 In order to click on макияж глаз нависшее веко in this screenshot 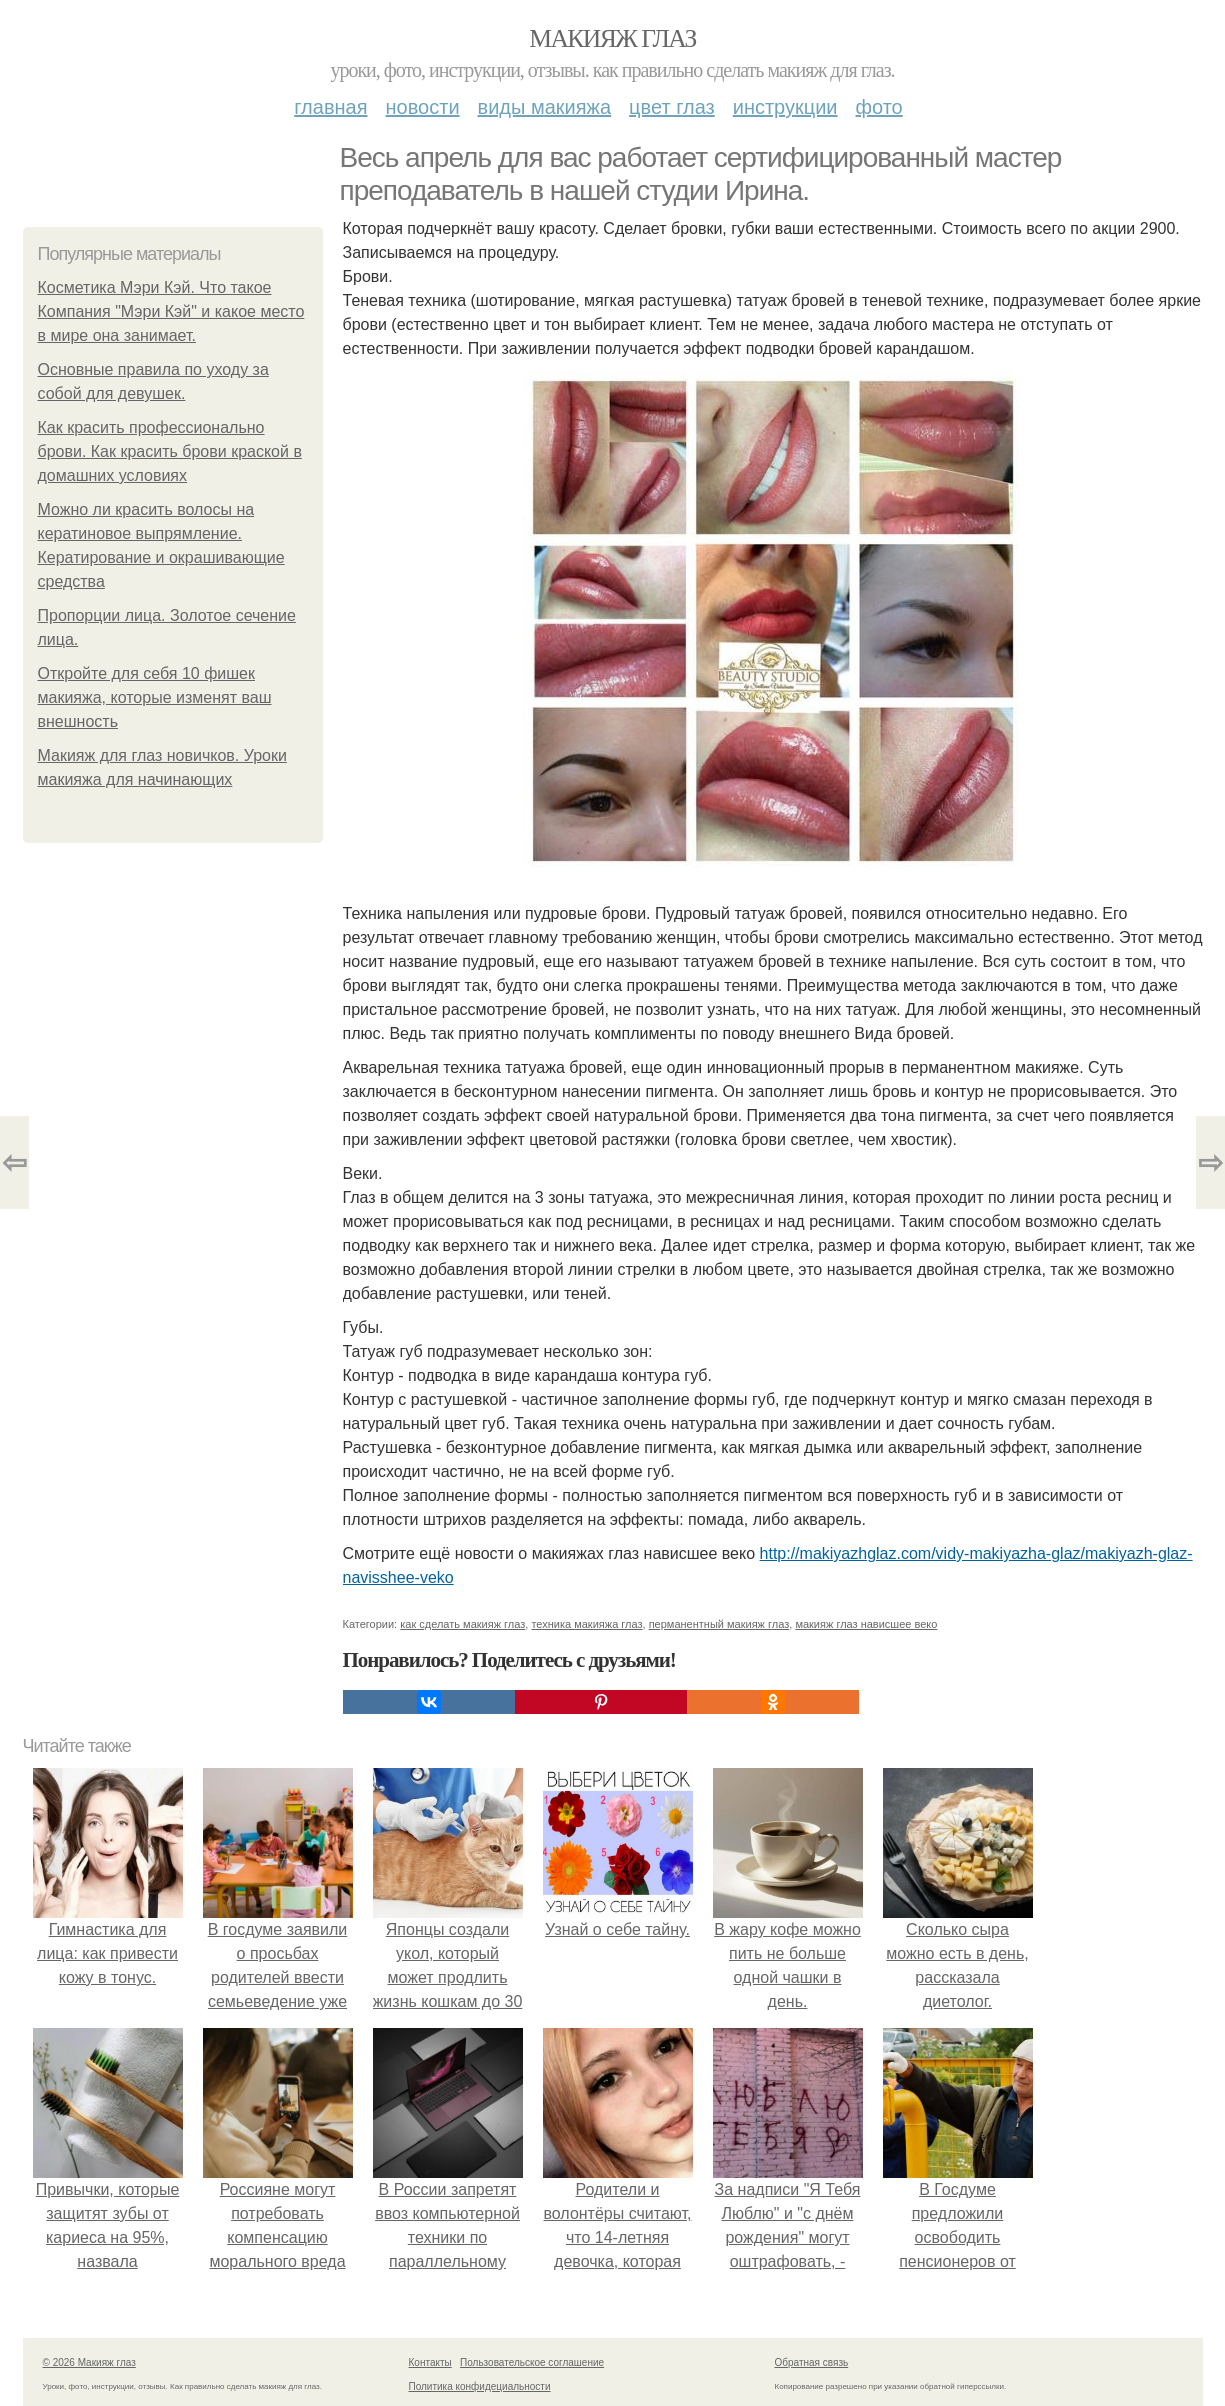, I will do `click(866, 1624)`.